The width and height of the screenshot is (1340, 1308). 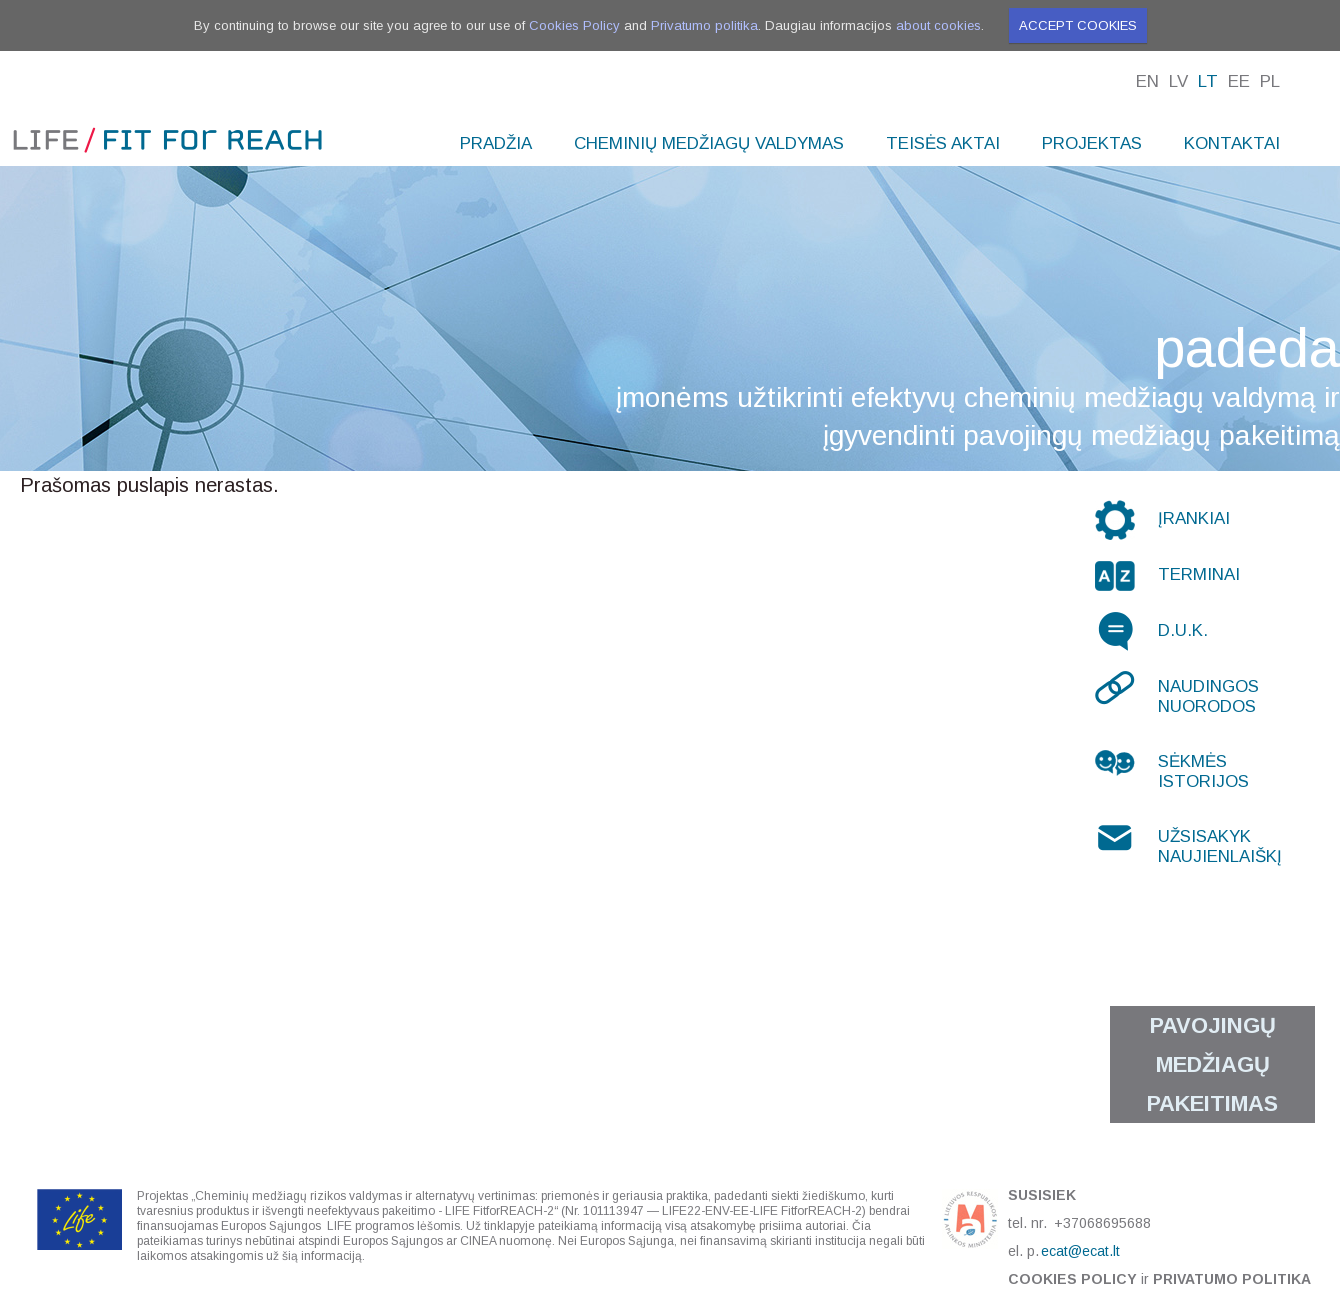 I want to click on about cookies, so click(x=938, y=25).